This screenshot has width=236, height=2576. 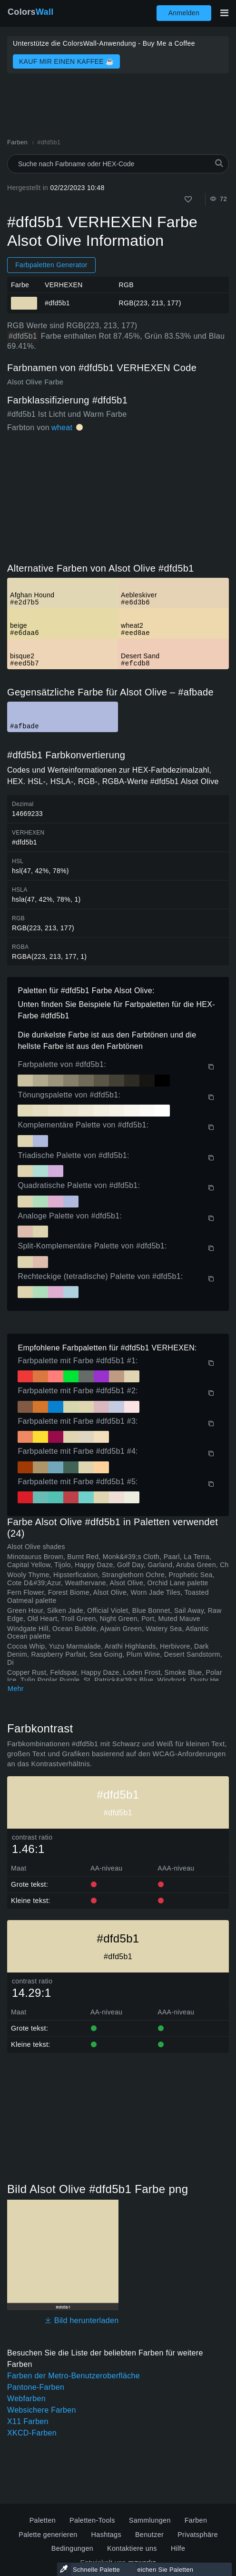 What do you see at coordinates (149, 2534) in the screenshot?
I see `Benutzer` at bounding box center [149, 2534].